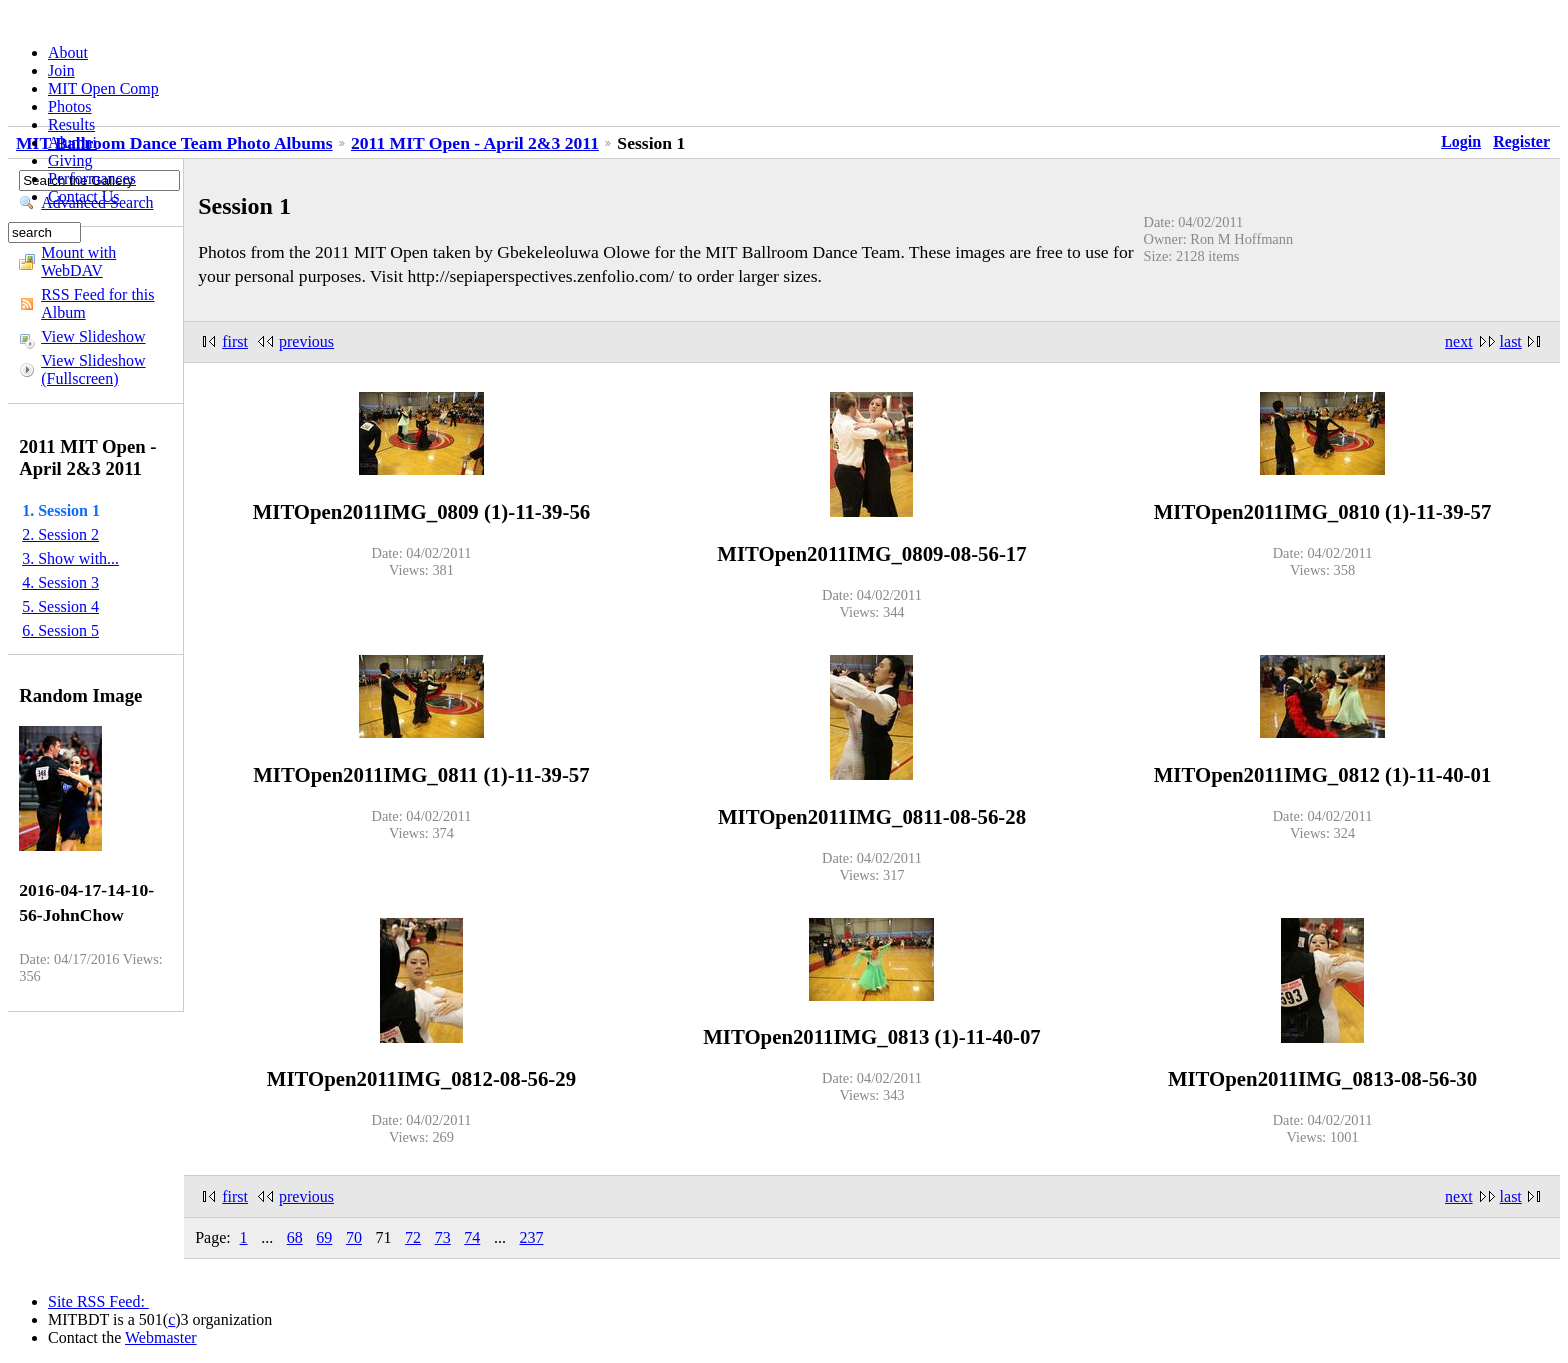  I want to click on Register, so click(1521, 141).